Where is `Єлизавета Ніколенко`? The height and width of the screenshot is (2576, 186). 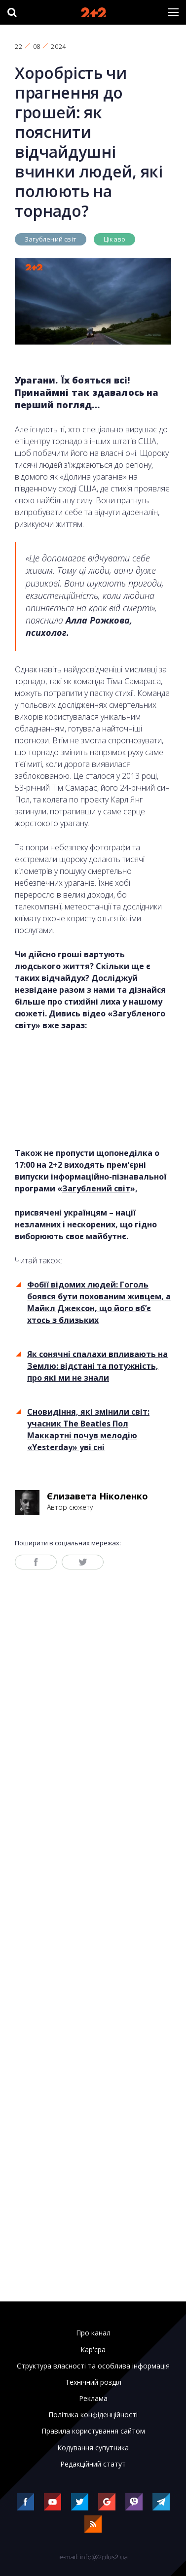 Єлизавета Ніколенко is located at coordinates (97, 1496).